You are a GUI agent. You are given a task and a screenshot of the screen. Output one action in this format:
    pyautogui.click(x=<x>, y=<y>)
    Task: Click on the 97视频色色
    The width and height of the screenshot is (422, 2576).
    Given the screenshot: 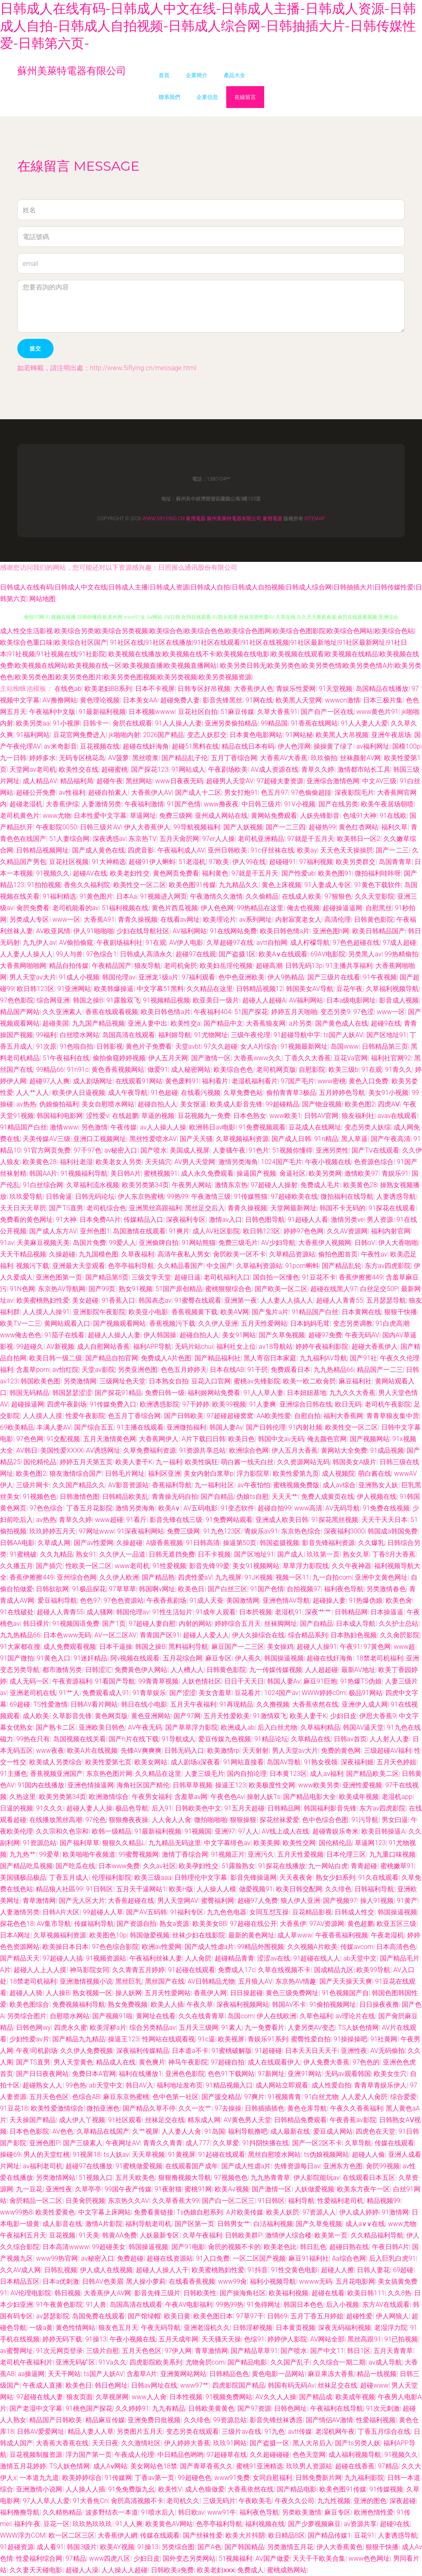 What is the action you would take?
    pyautogui.click(x=231, y=2177)
    